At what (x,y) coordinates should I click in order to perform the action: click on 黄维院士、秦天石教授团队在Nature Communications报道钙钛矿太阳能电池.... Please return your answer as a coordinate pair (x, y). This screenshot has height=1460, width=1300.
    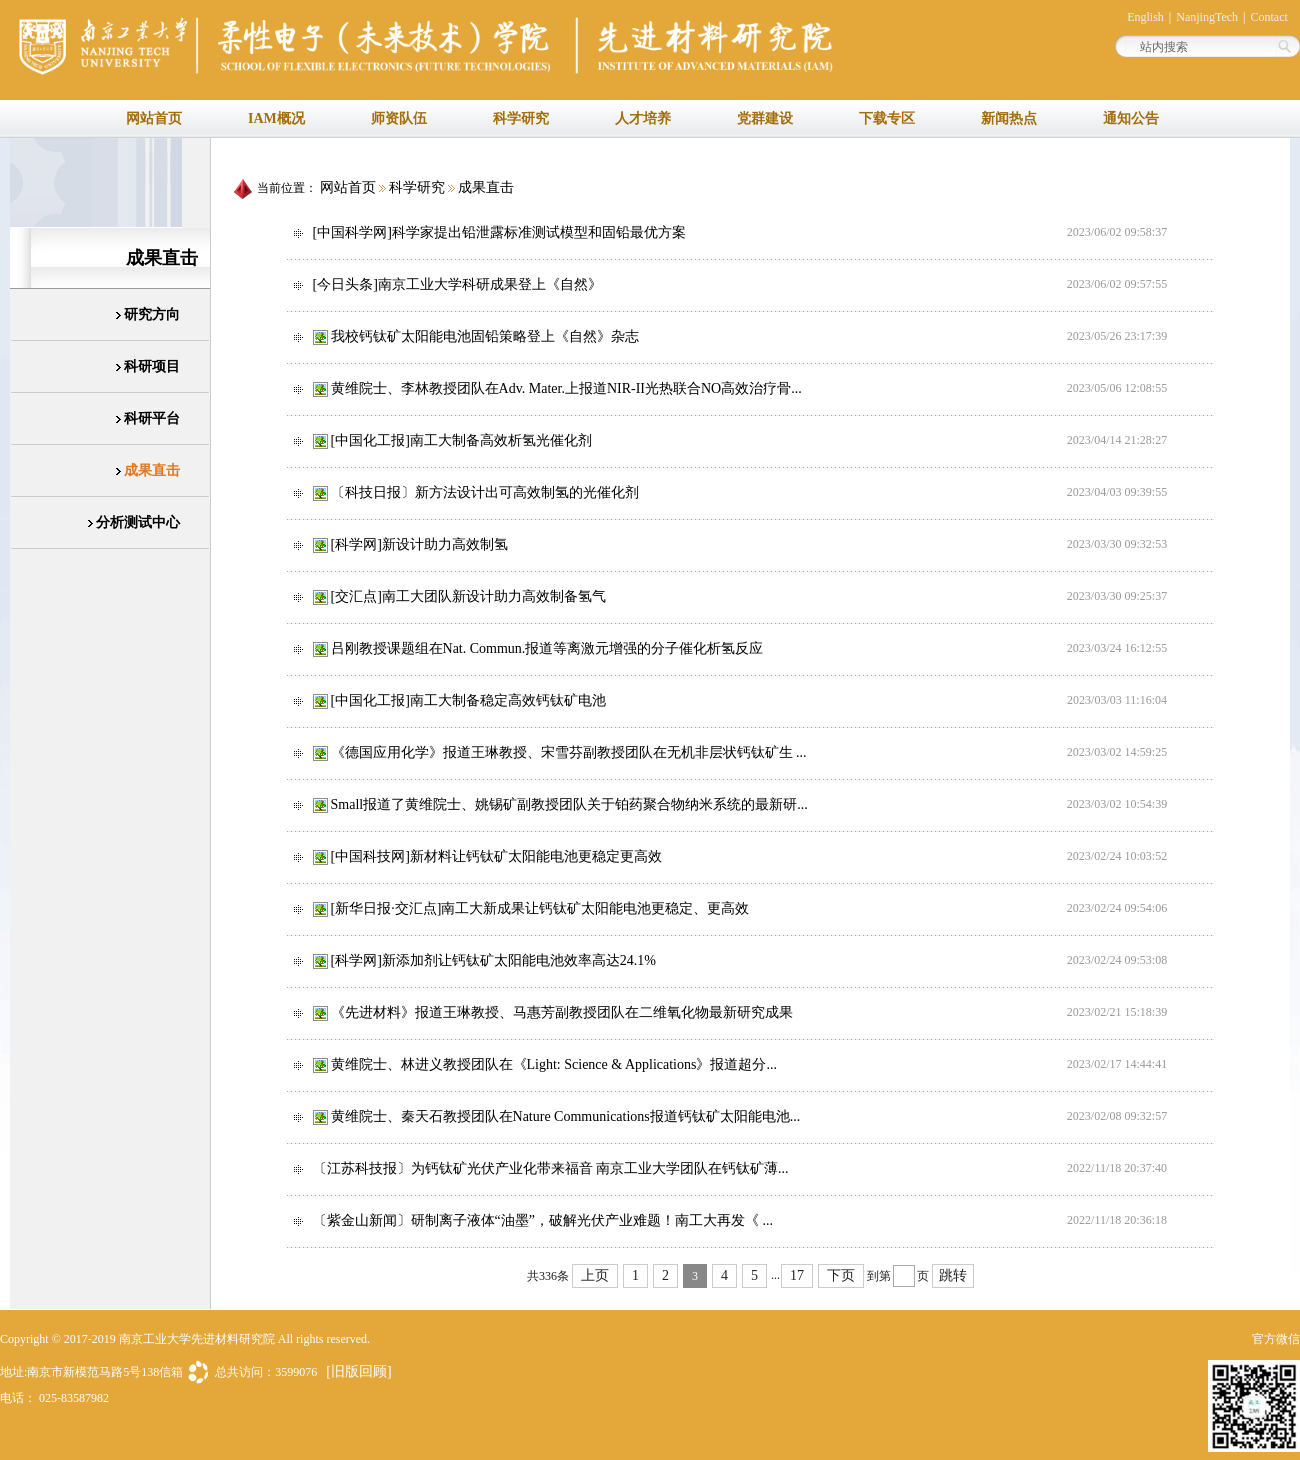
    Looking at the image, I should click on (566, 1116).